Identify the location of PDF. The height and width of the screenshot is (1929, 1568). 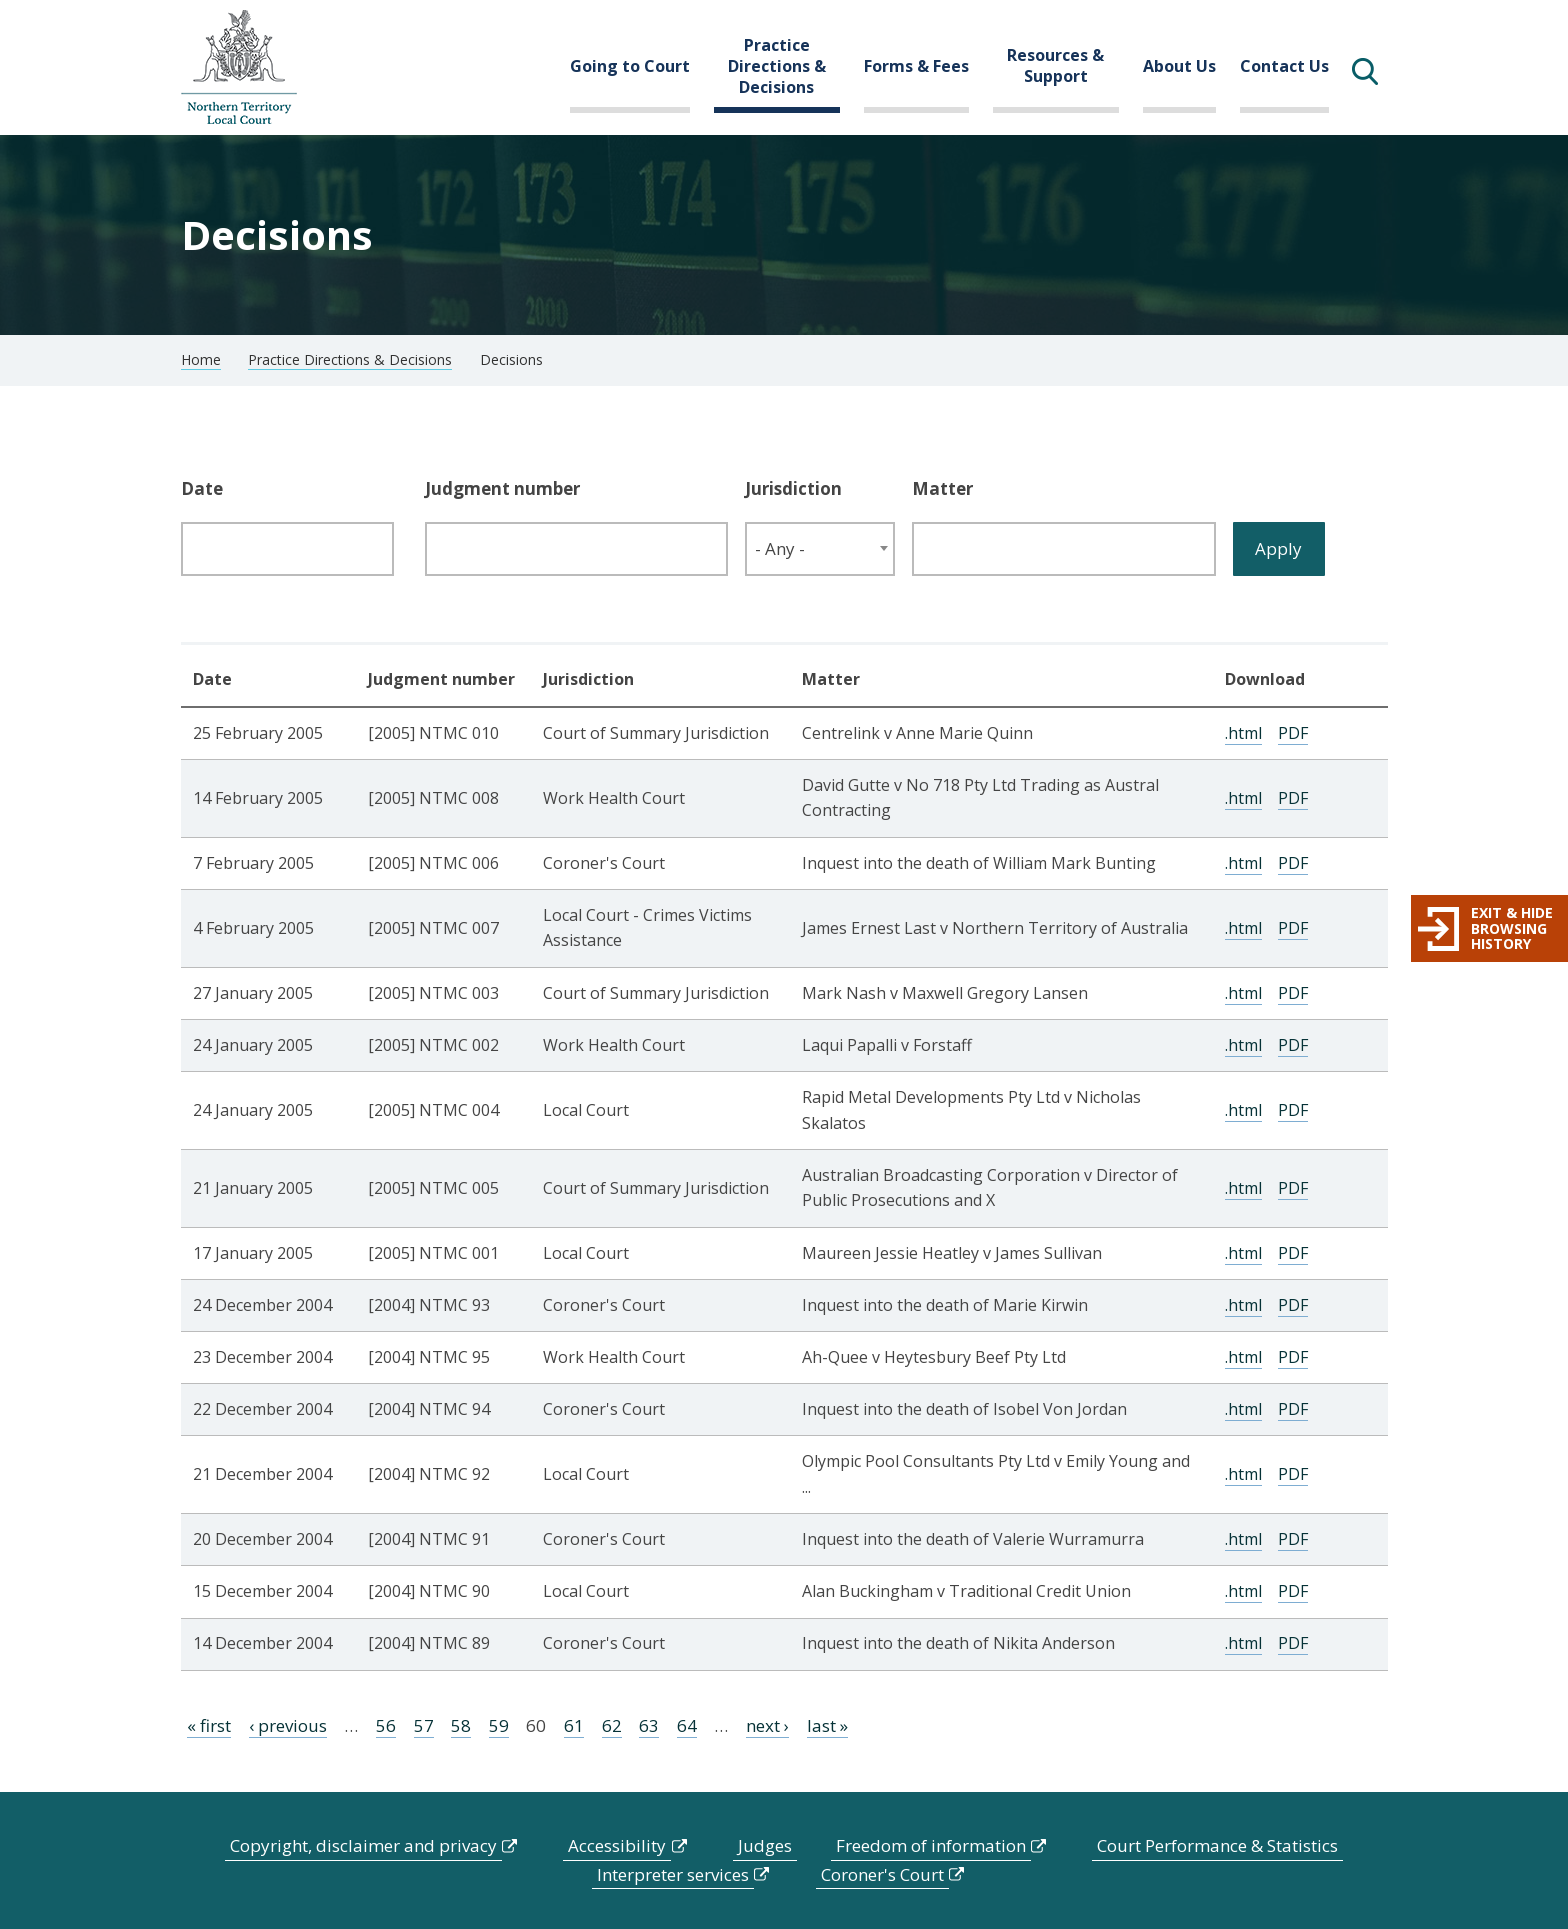
(1293, 733).